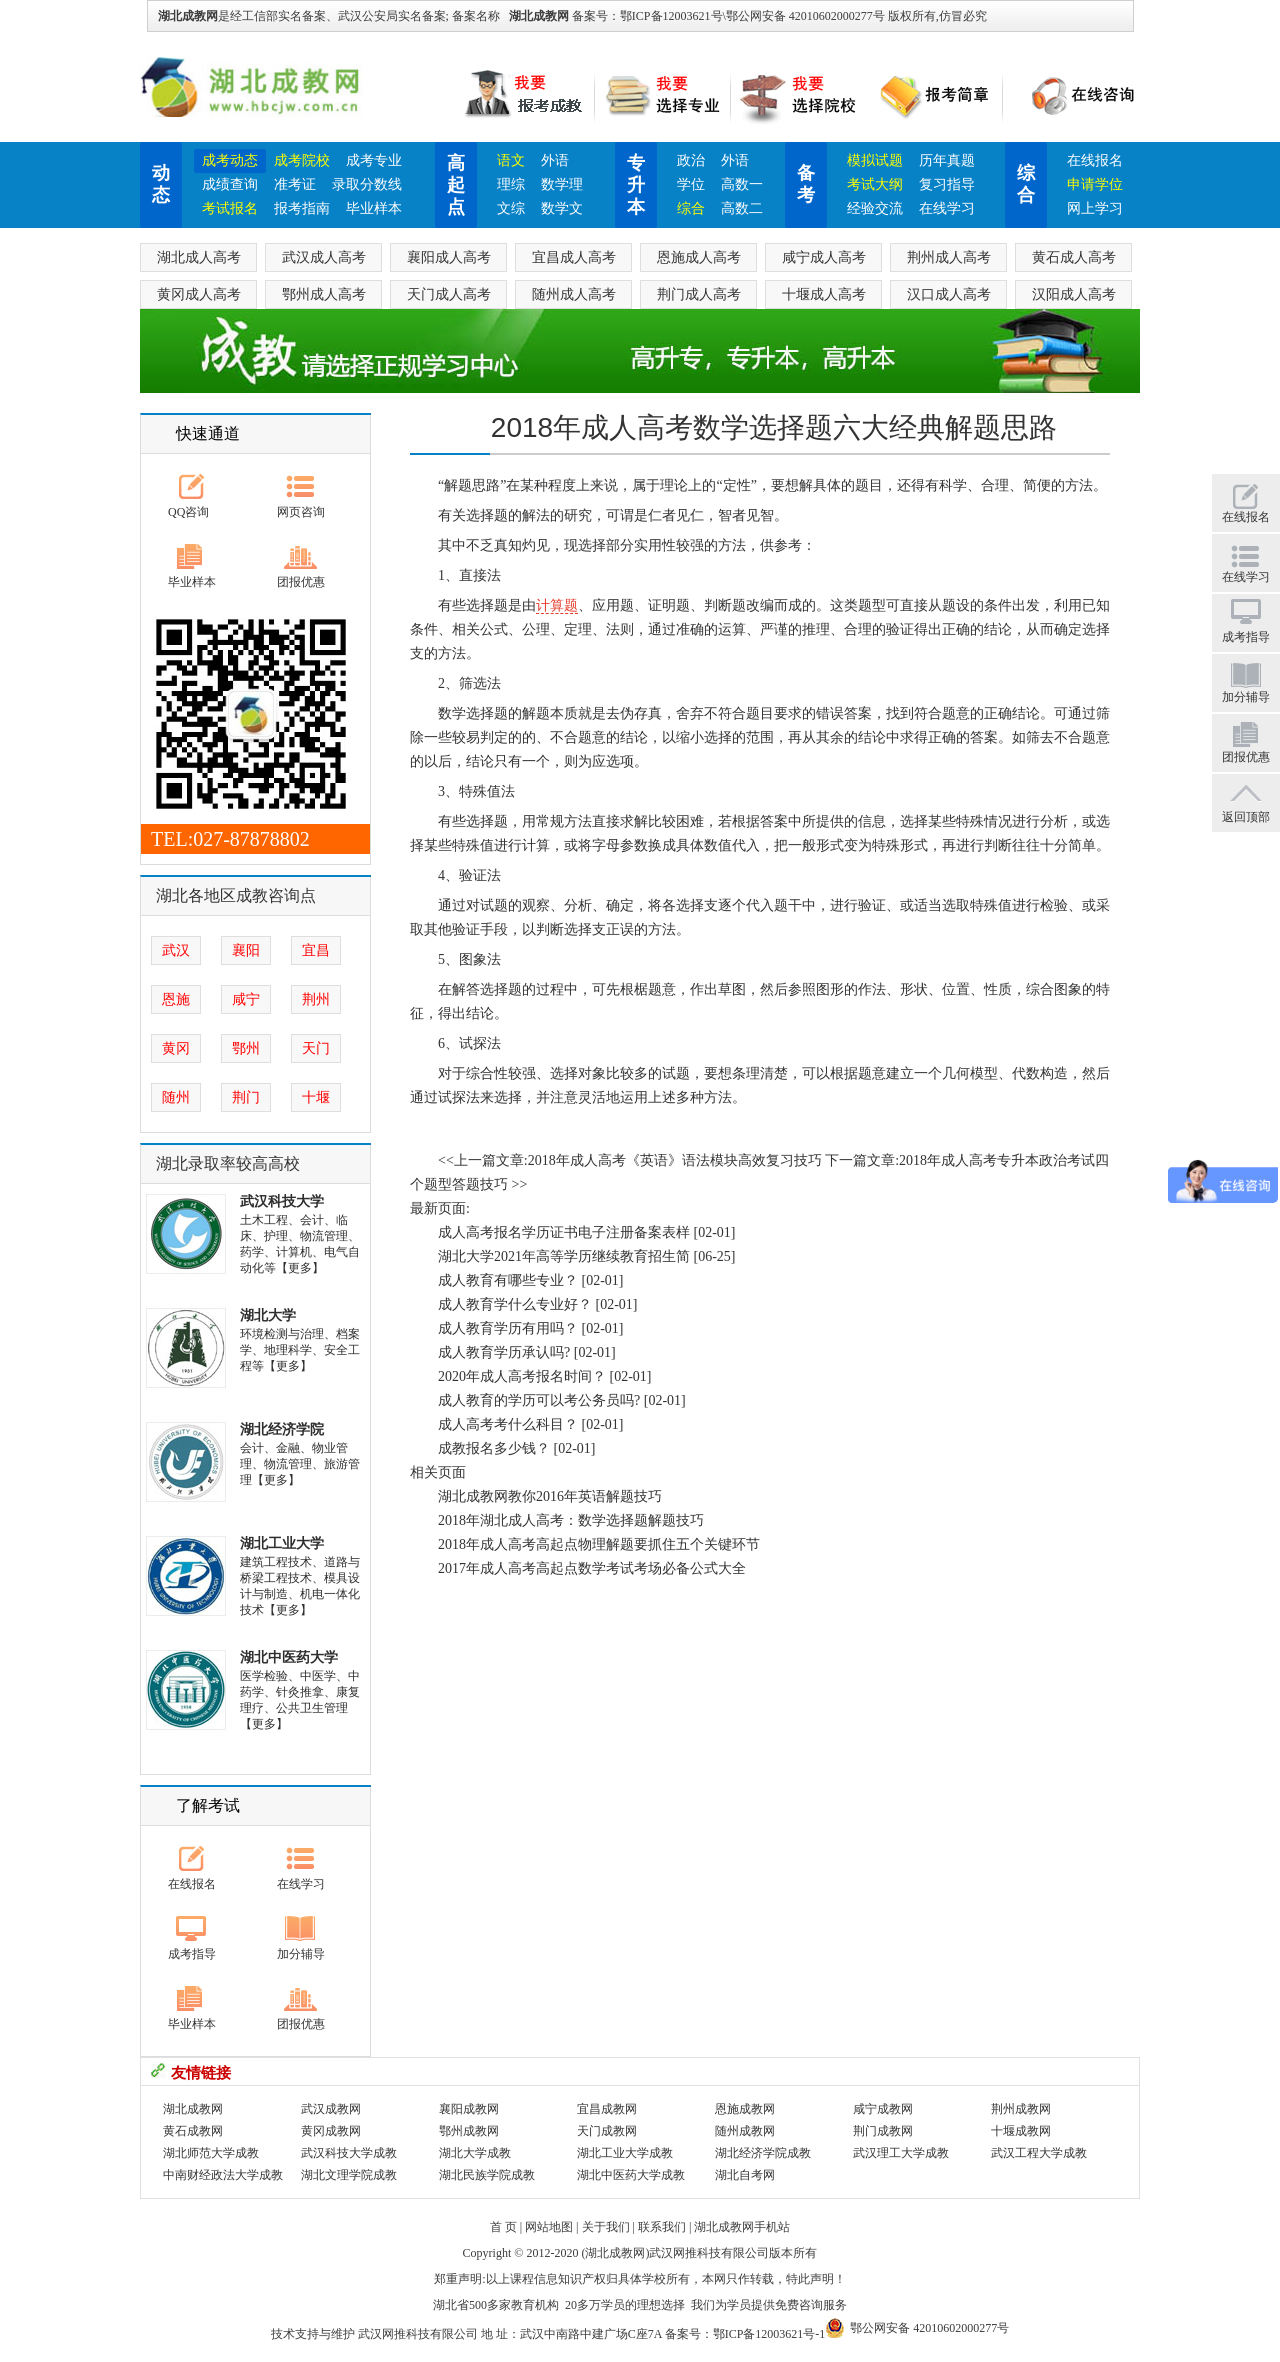 Image resolution: width=1280 pixels, height=2362 pixels. I want to click on 备考, so click(806, 184).